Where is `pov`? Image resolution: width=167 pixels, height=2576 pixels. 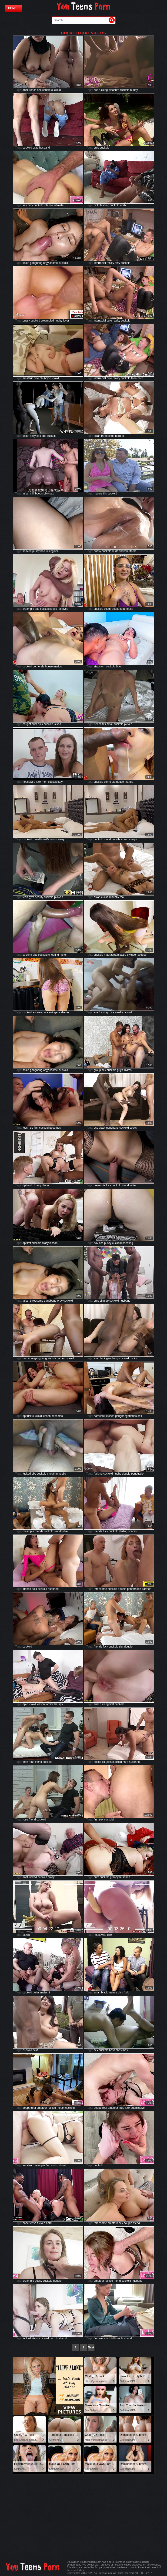
pov is located at coordinates (96, 1243).